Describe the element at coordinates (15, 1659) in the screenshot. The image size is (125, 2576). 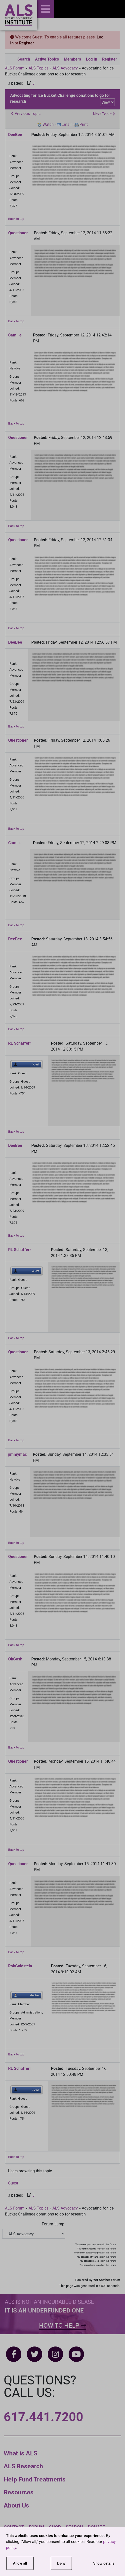
I see `OhGosh` at that location.